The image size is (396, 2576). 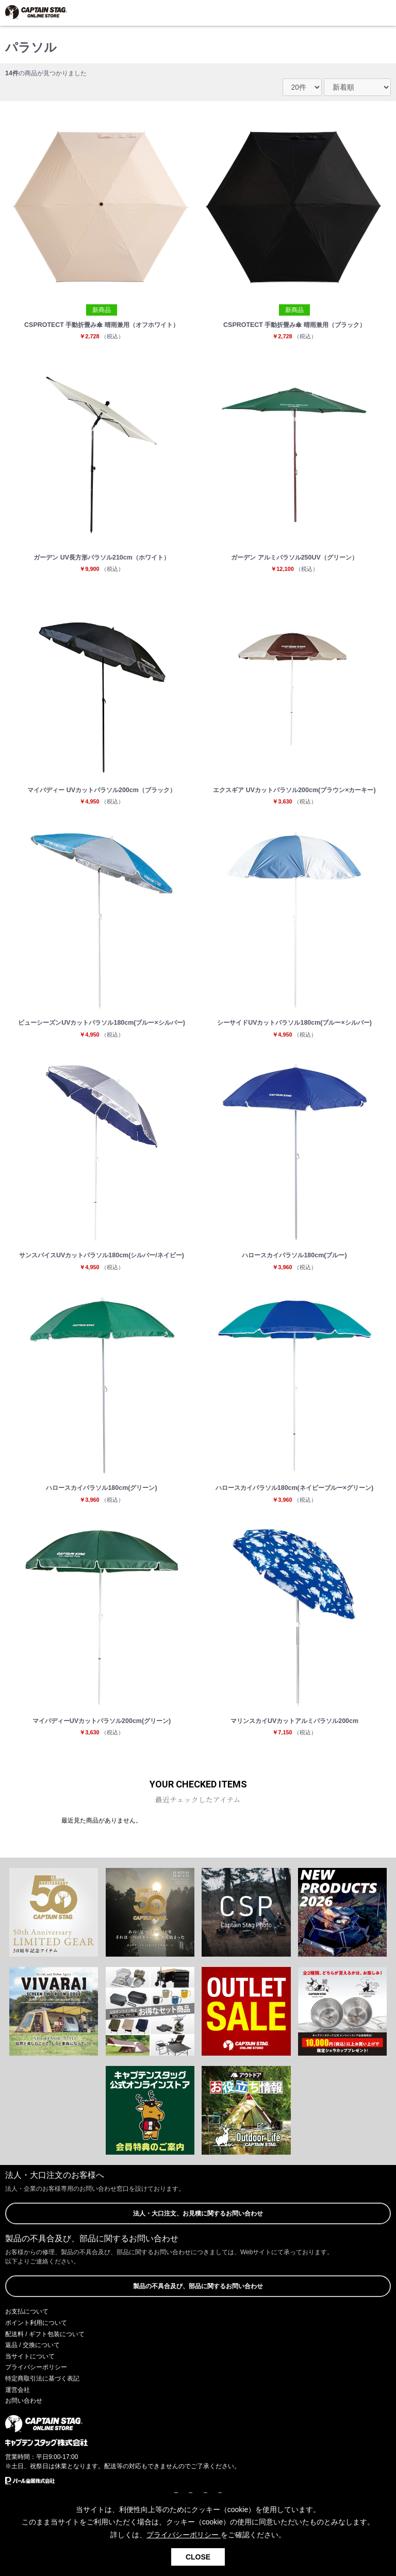 I want to click on 配送料 / ギフト包装について, so click(x=45, y=2334).